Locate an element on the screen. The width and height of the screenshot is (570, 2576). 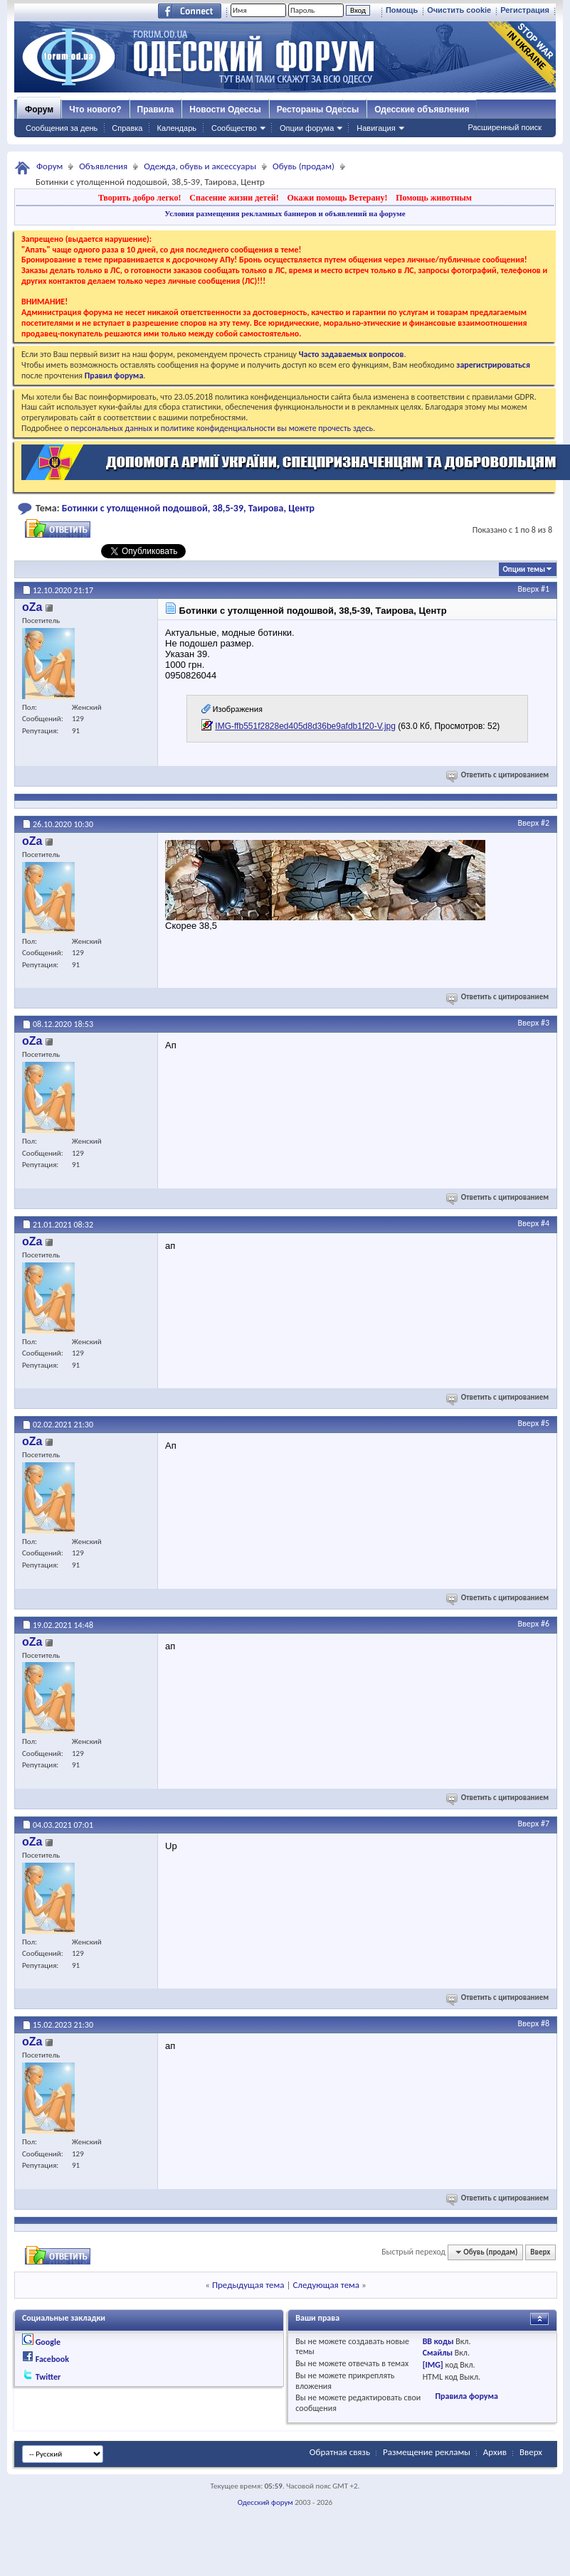
о персональных данных и политике конфиденциальности вы можете прочесть здесь is located at coordinates (218, 428).